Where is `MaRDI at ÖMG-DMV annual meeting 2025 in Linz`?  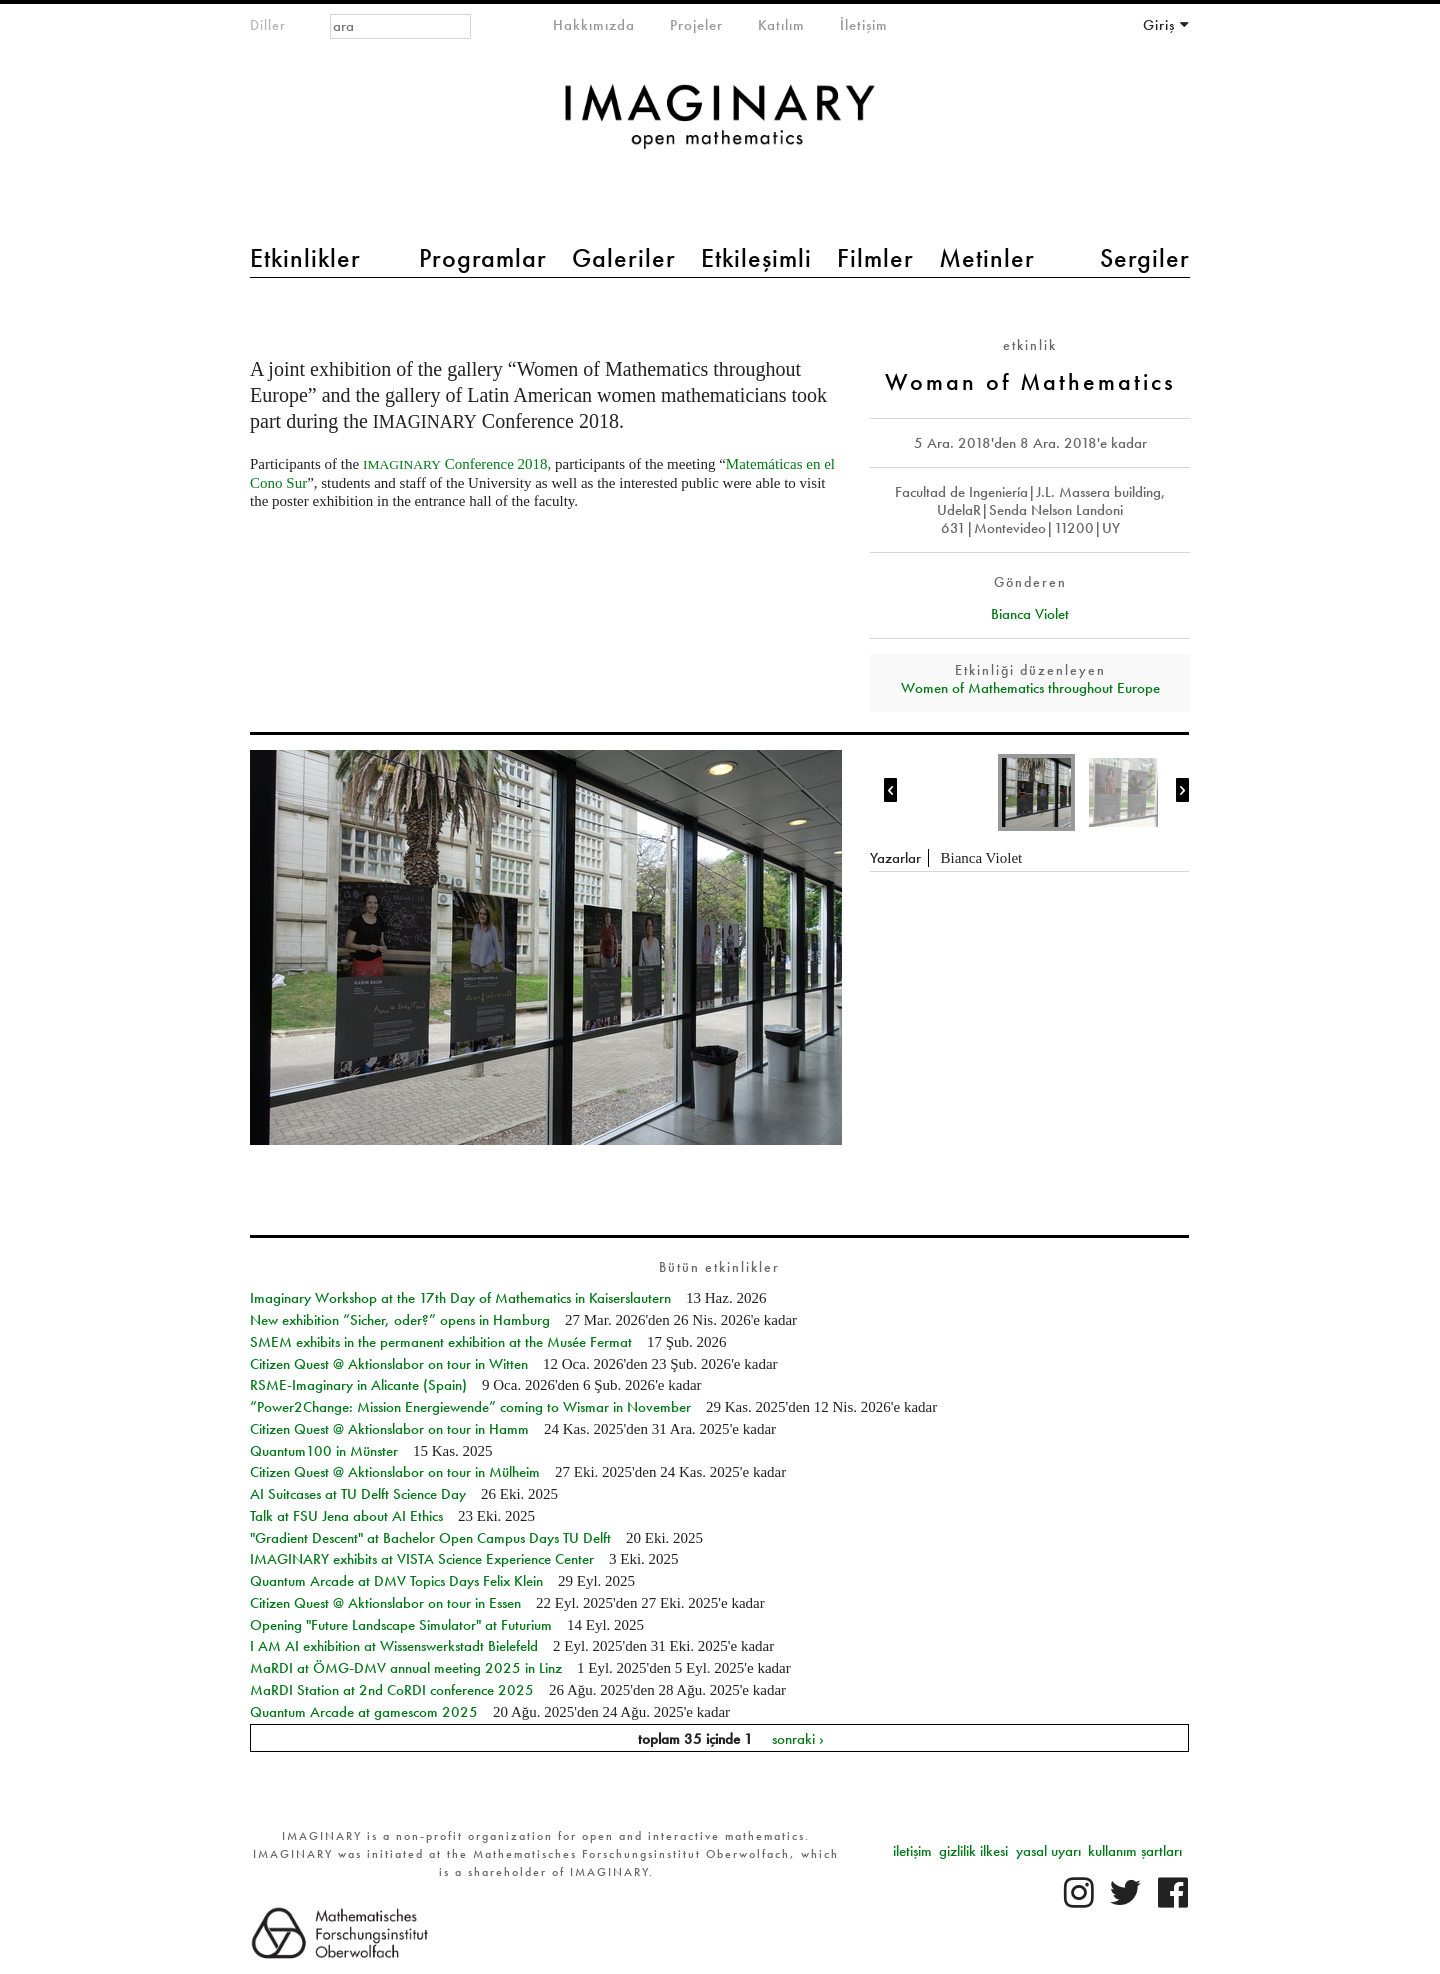 MaRDI at ÖMG-DMV annual meeting 2025 in Linz is located at coordinates (406, 1668).